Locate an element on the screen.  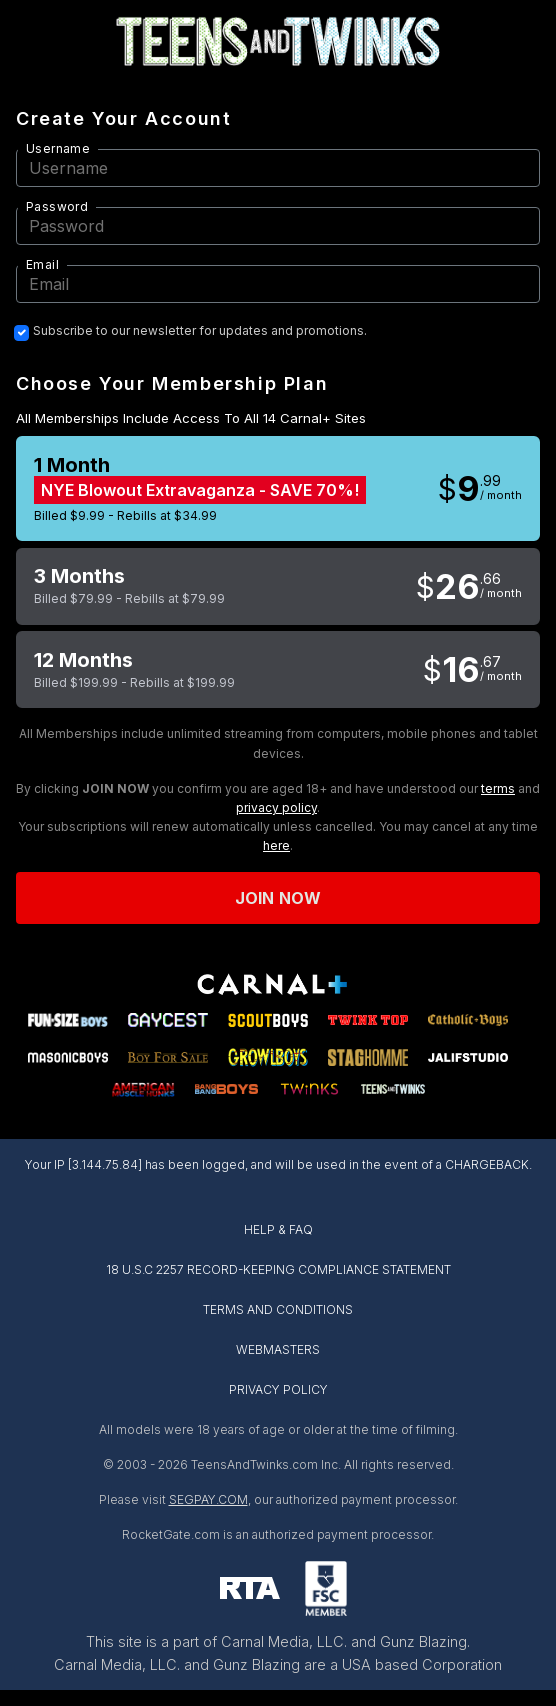
Join now is located at coordinates (278, 898).